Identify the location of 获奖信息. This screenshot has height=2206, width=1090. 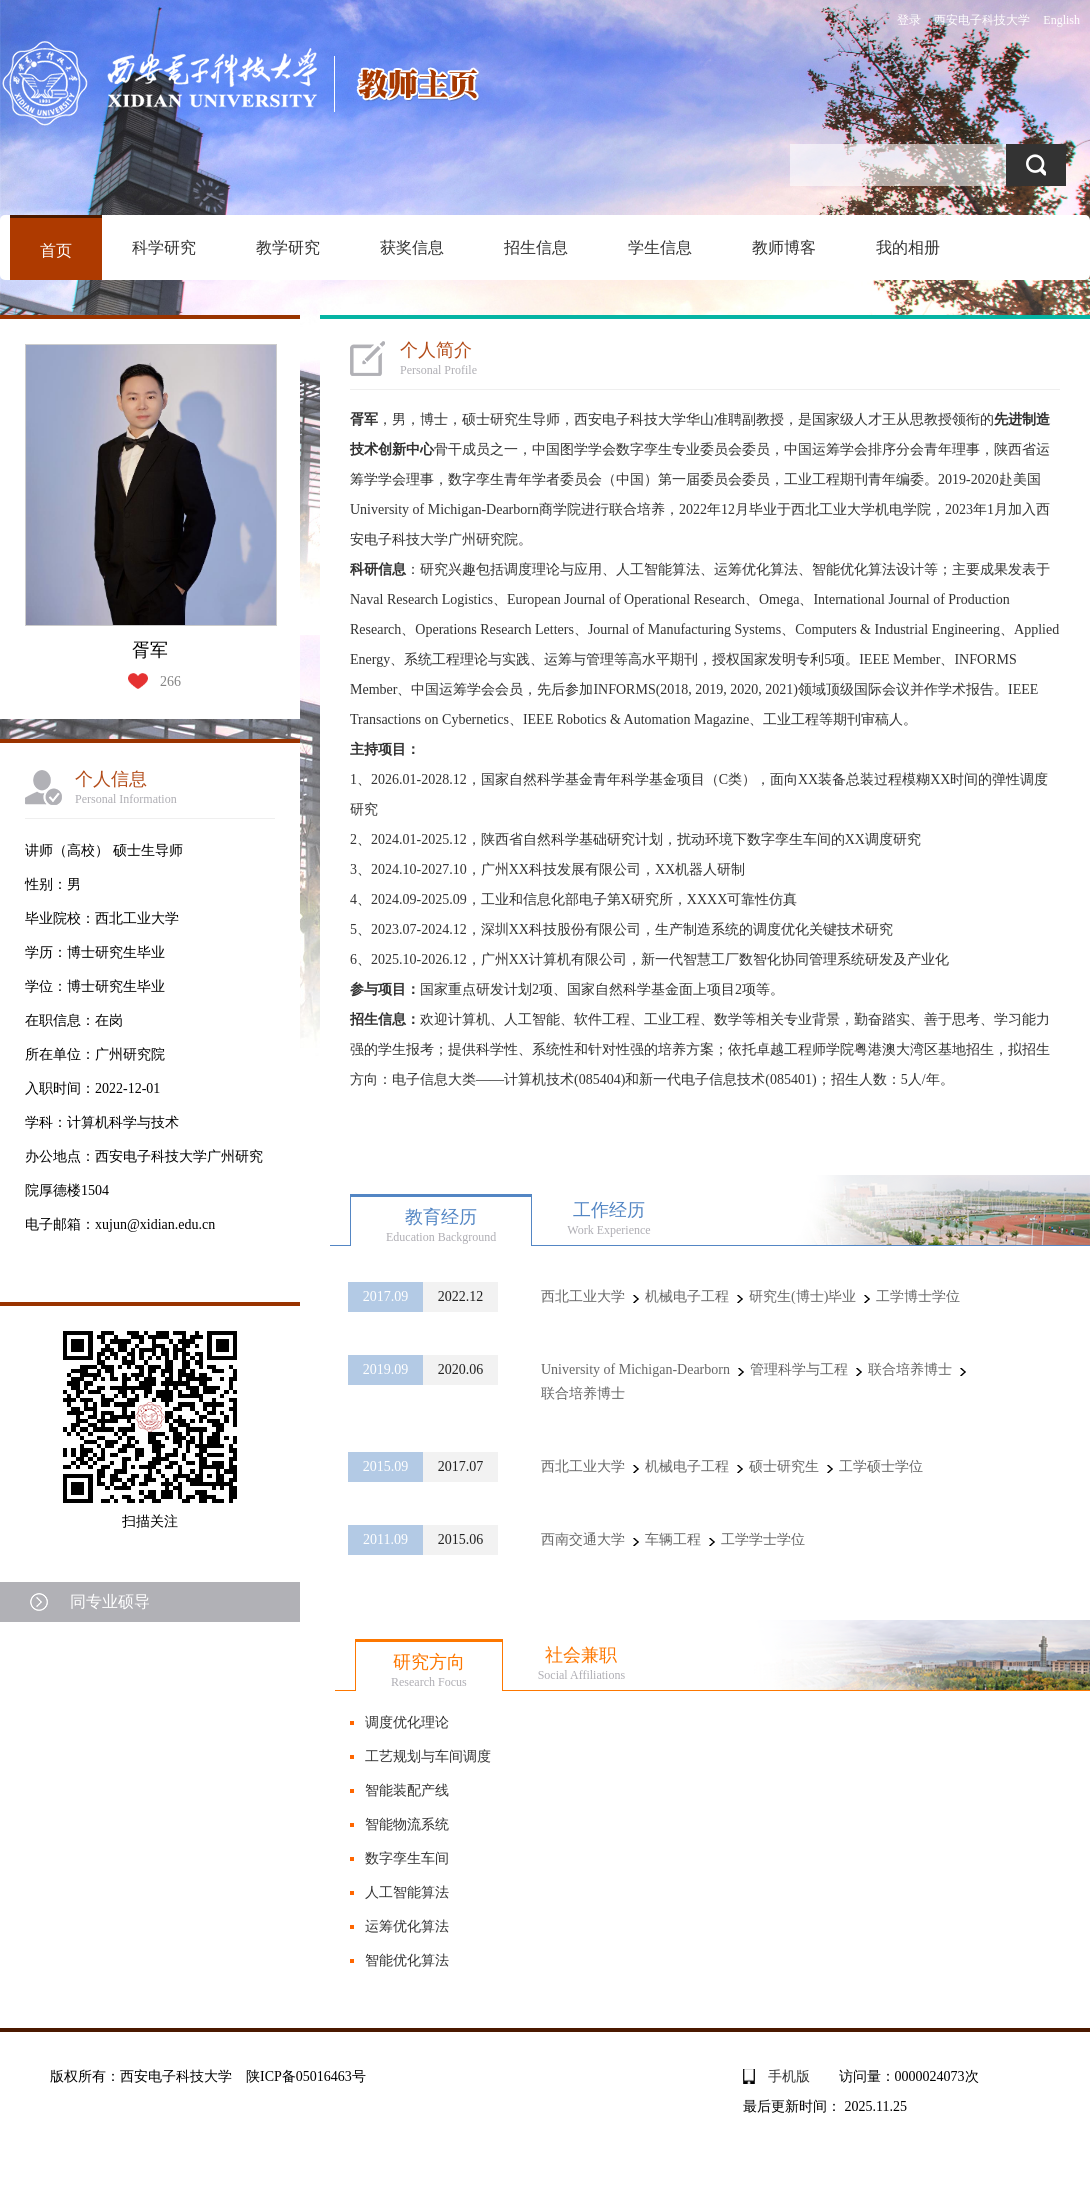
(412, 247).